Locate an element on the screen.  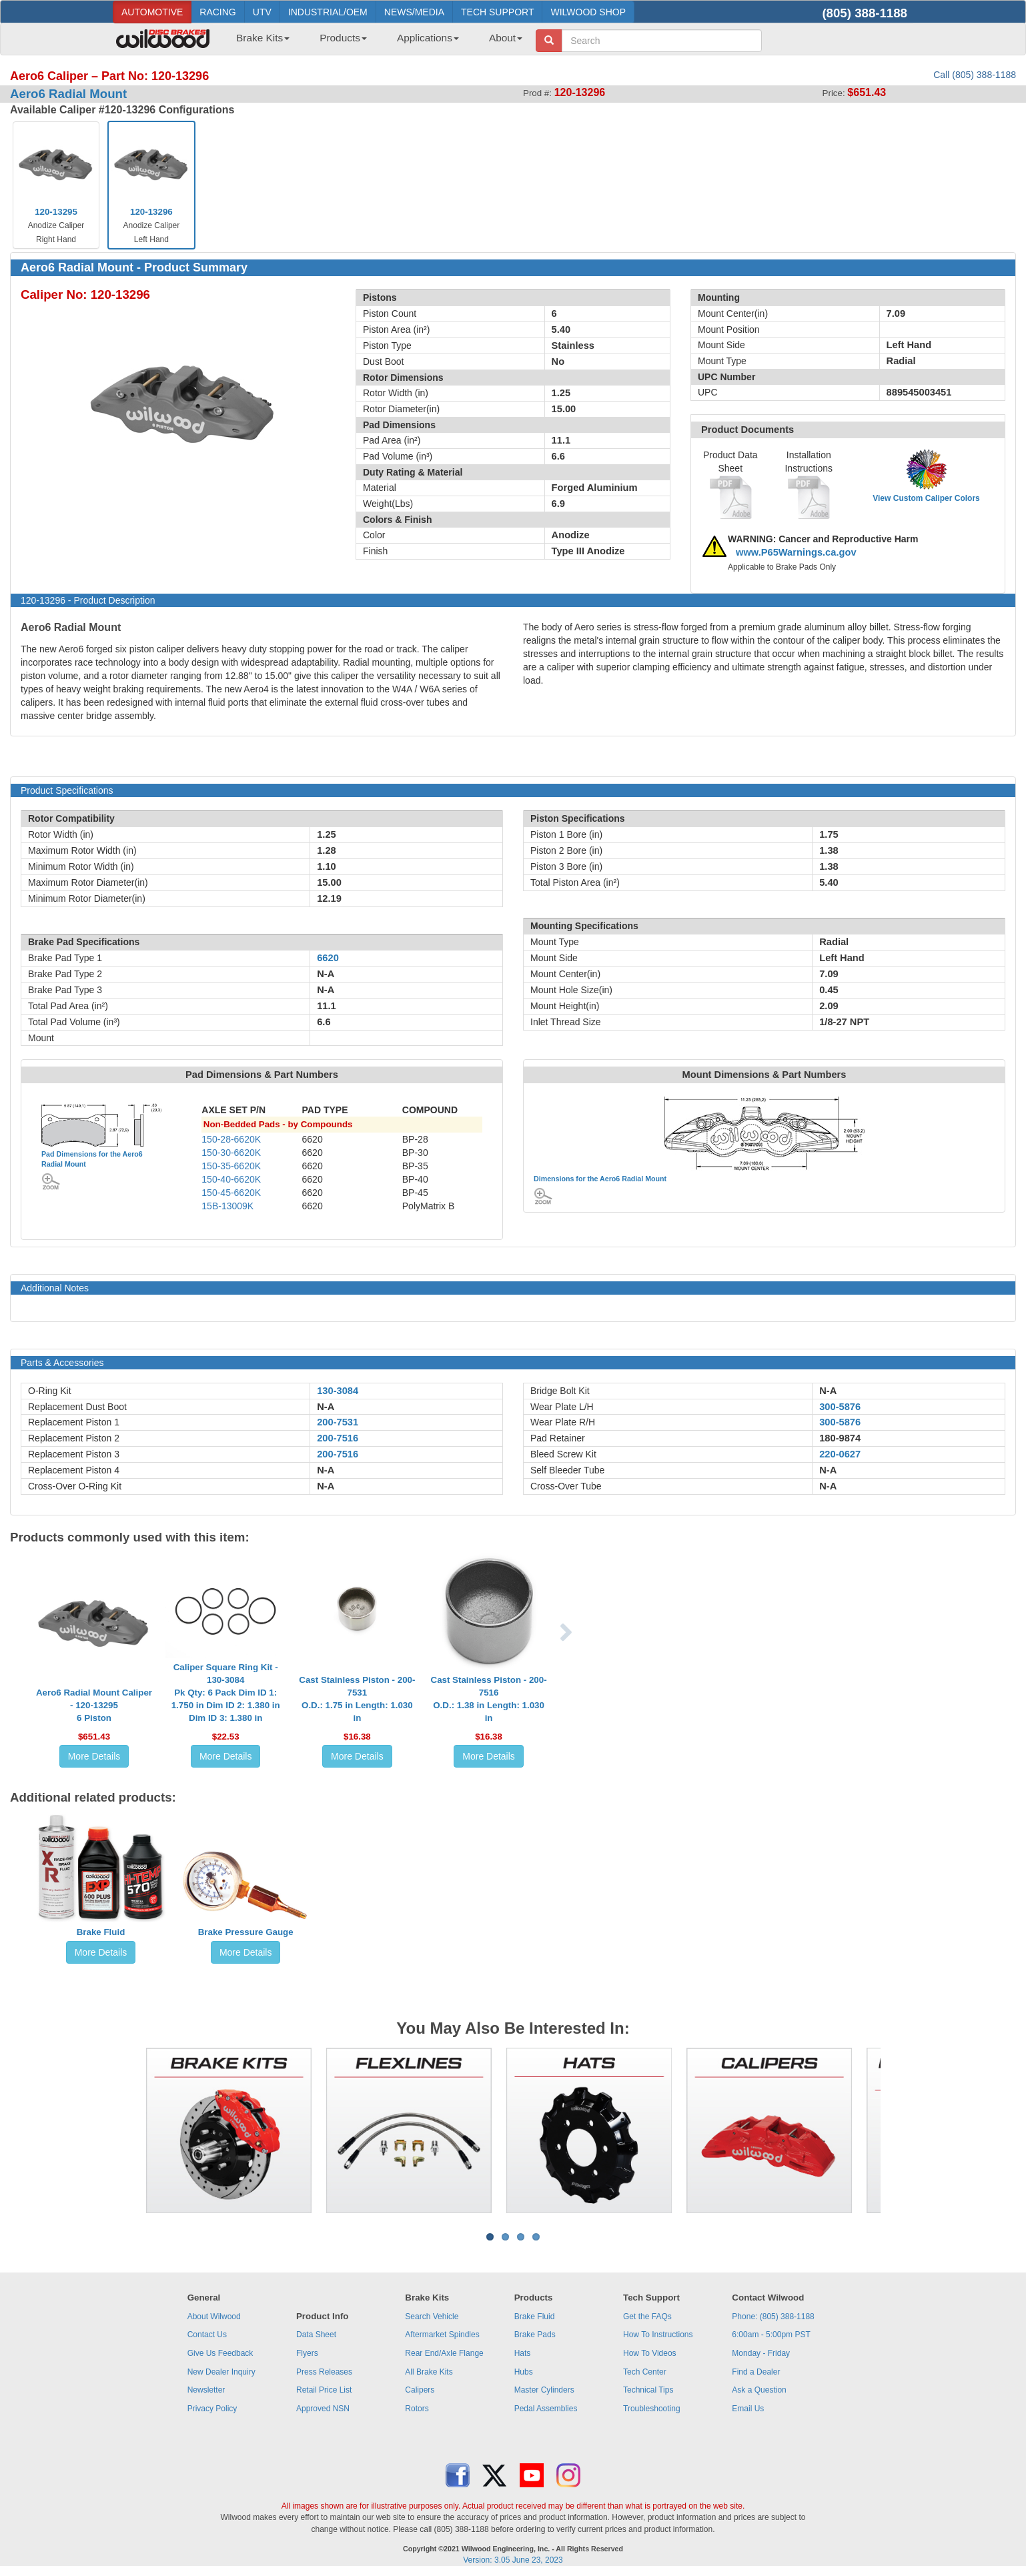
WILWOOD SHOP is located at coordinates (588, 12).